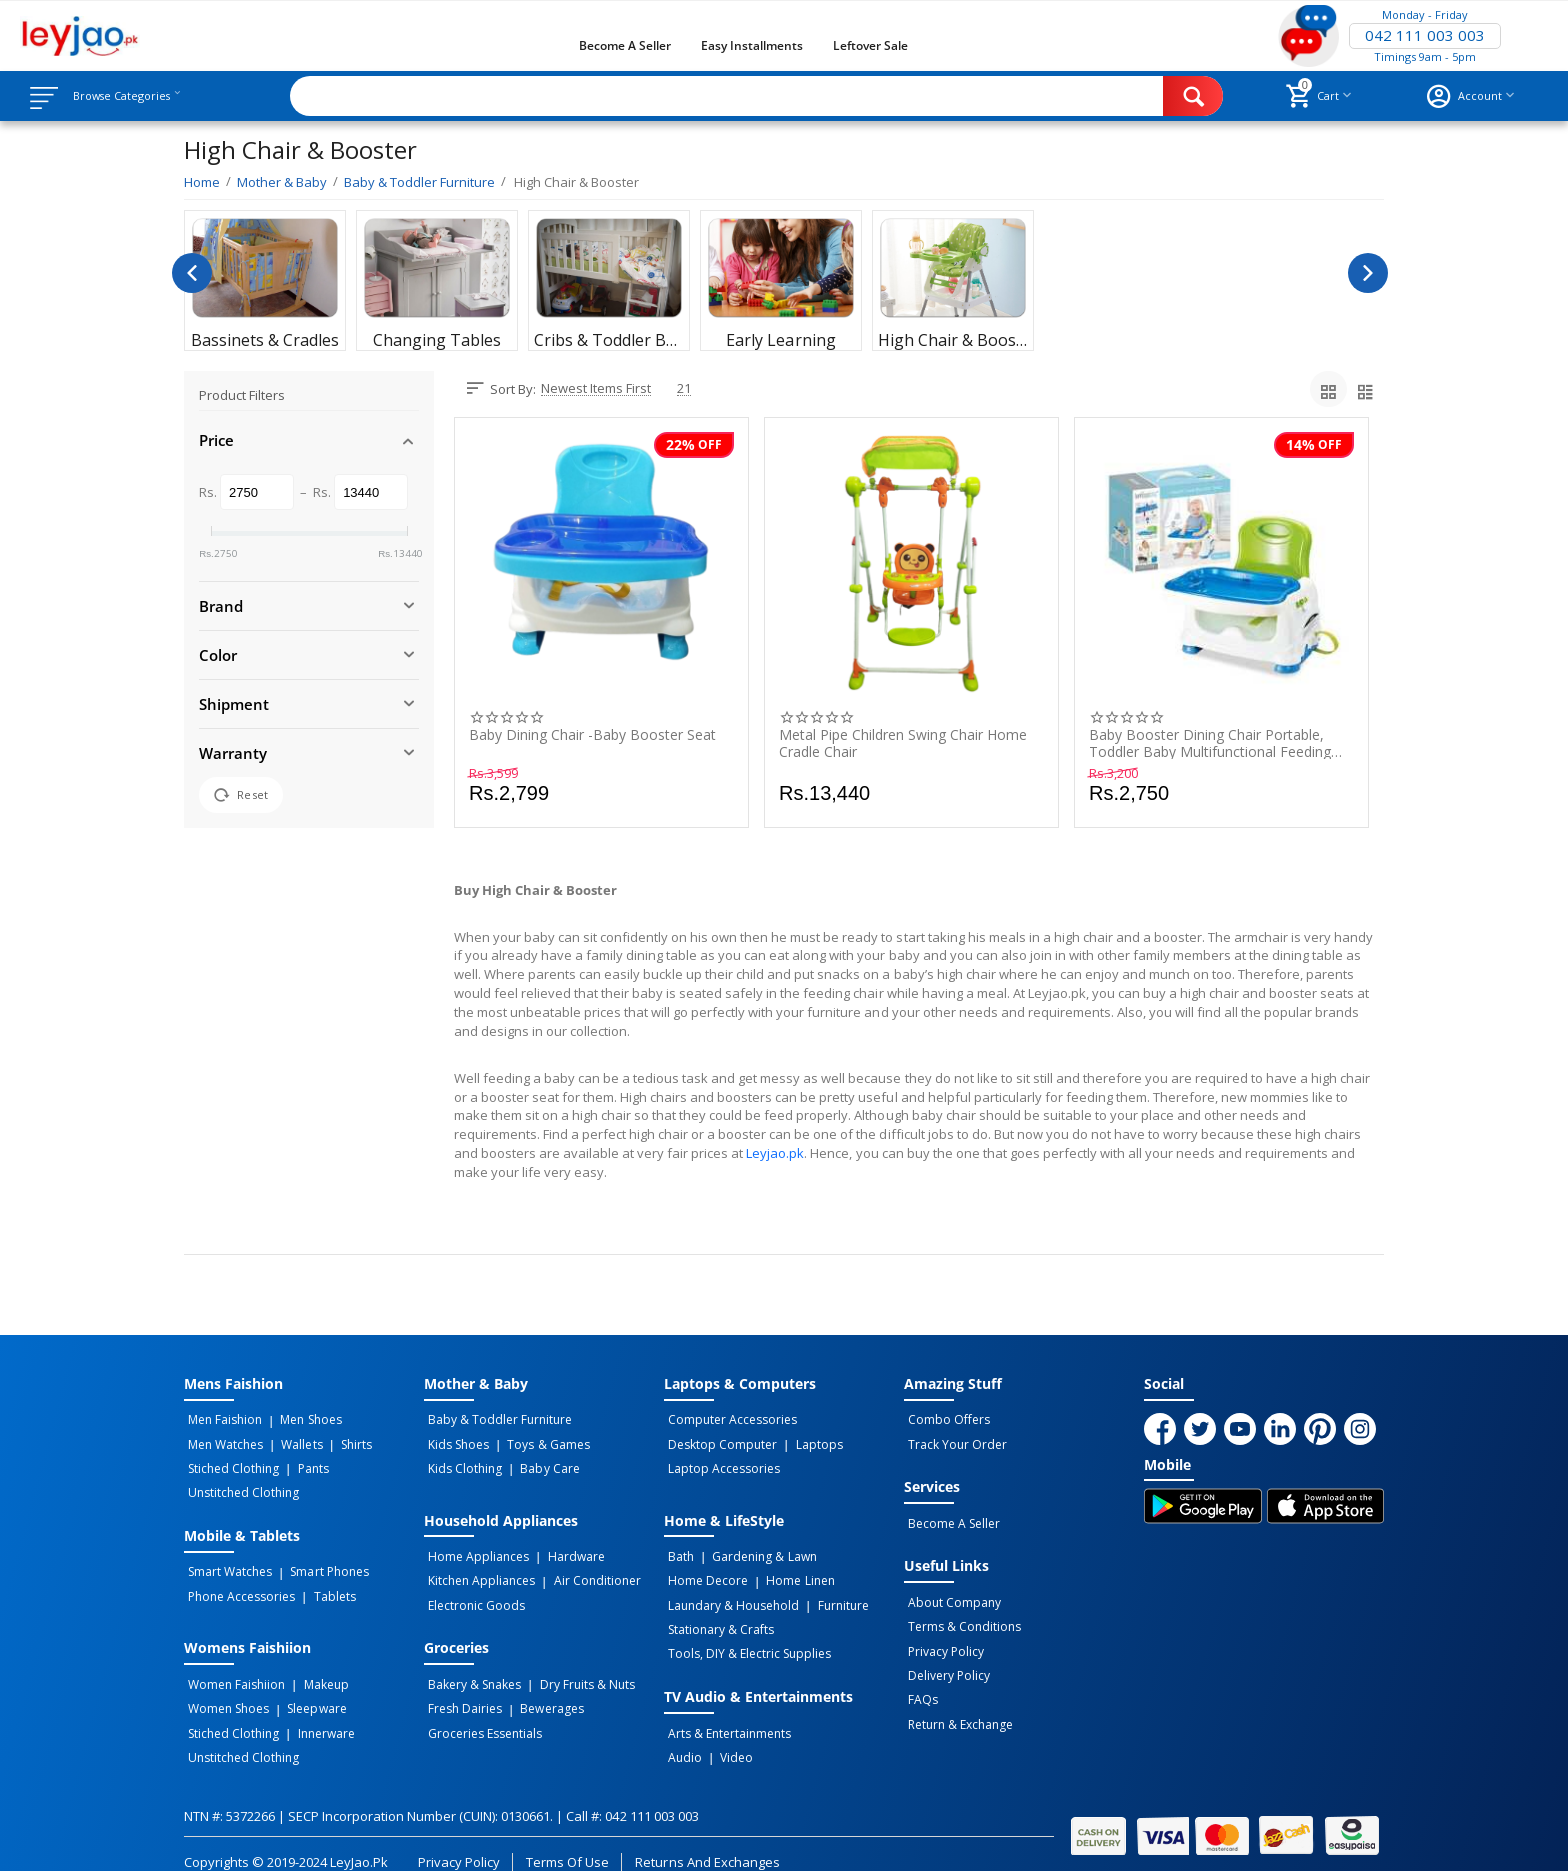  I want to click on Privacy Policy, so click(942, 1639).